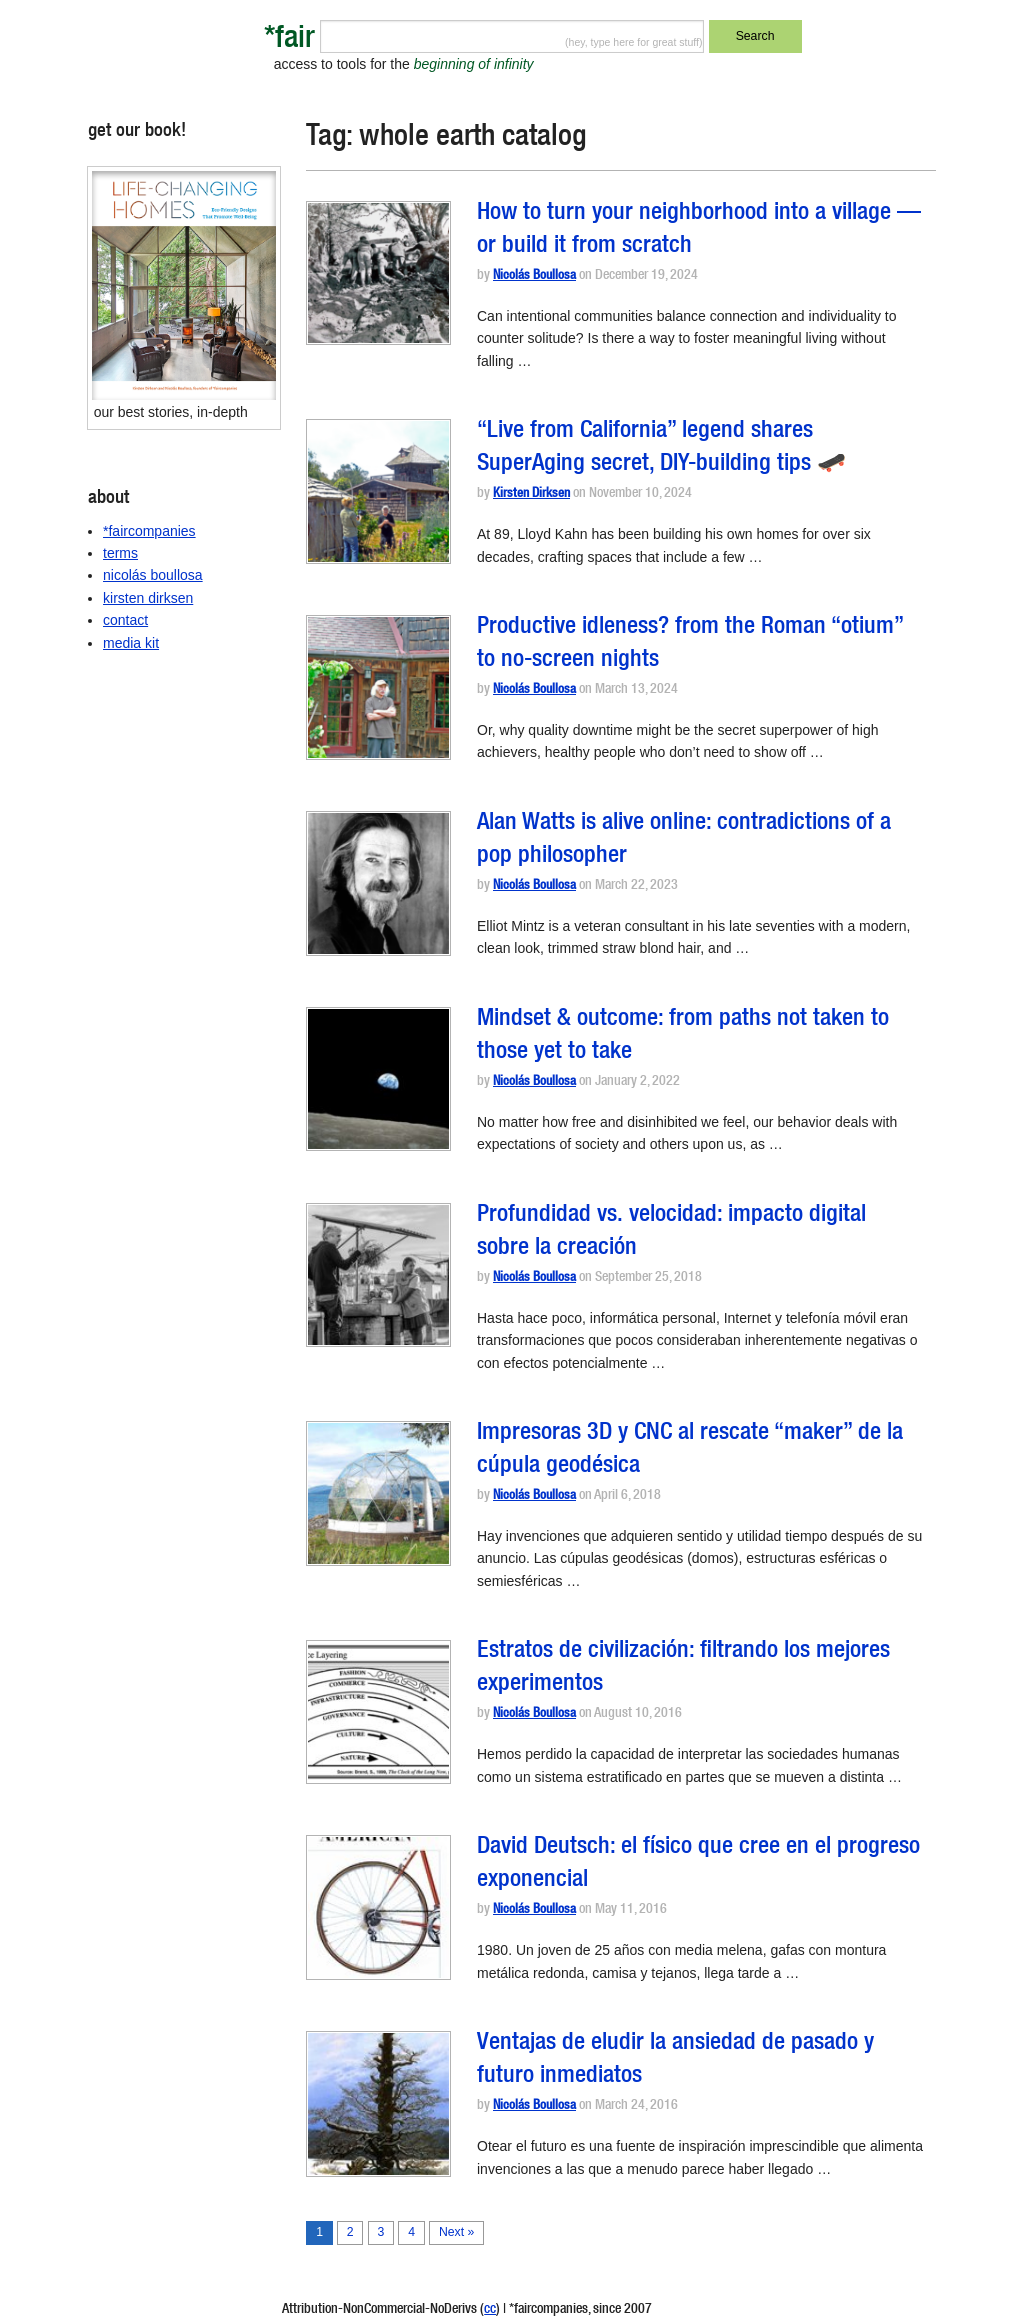 This screenshot has width=1024, height=2321. What do you see at coordinates (120, 553) in the screenshot?
I see `terms` at bounding box center [120, 553].